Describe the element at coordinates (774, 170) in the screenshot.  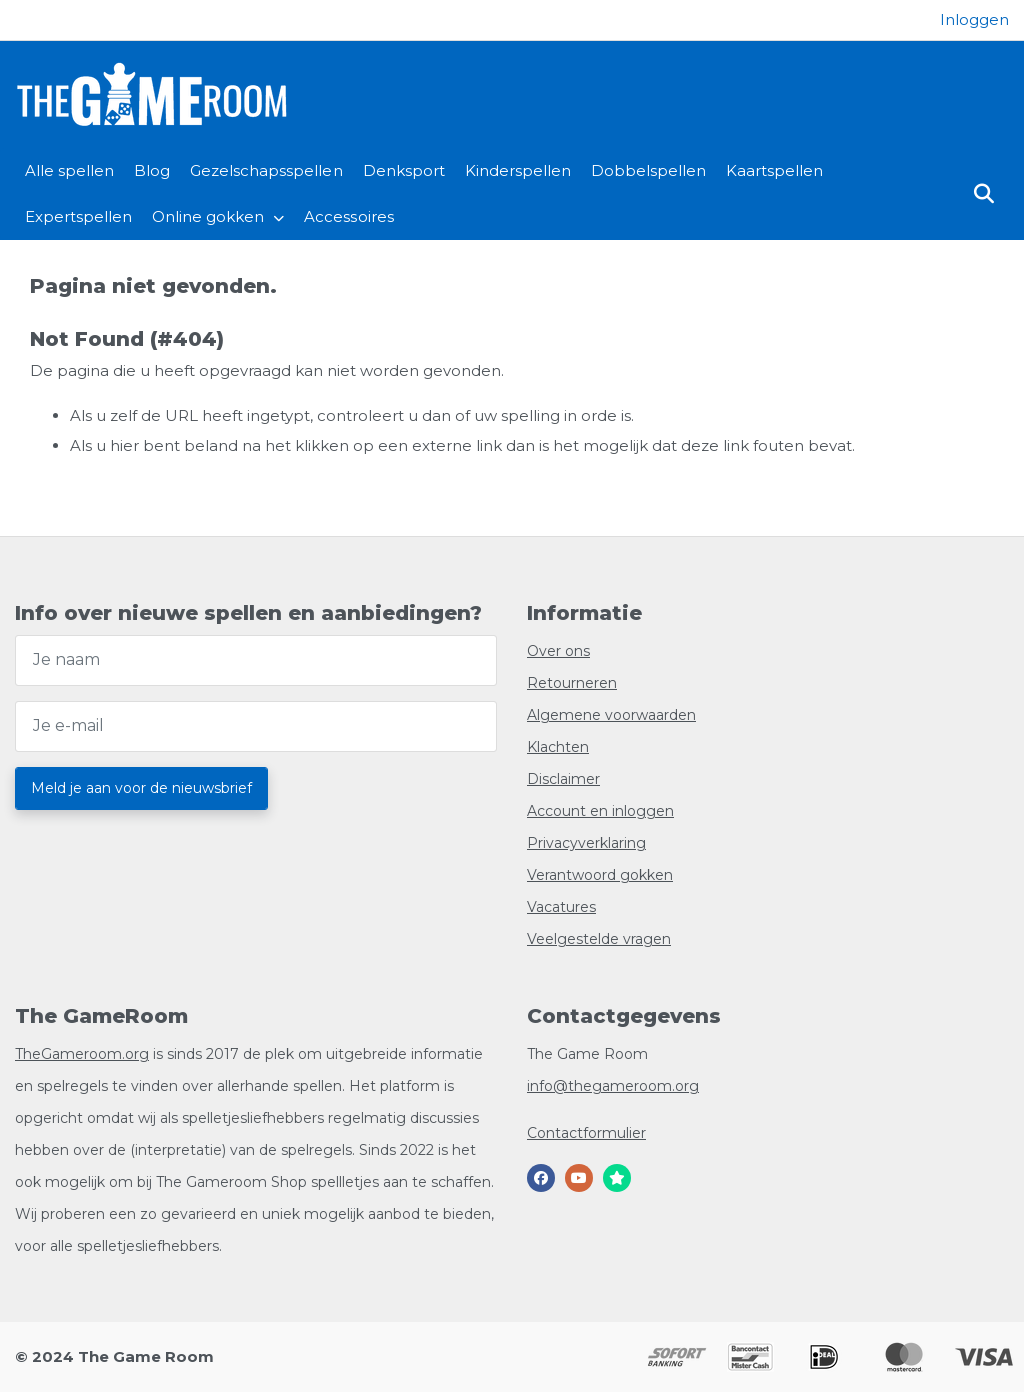
I see `Kaartspellen` at that location.